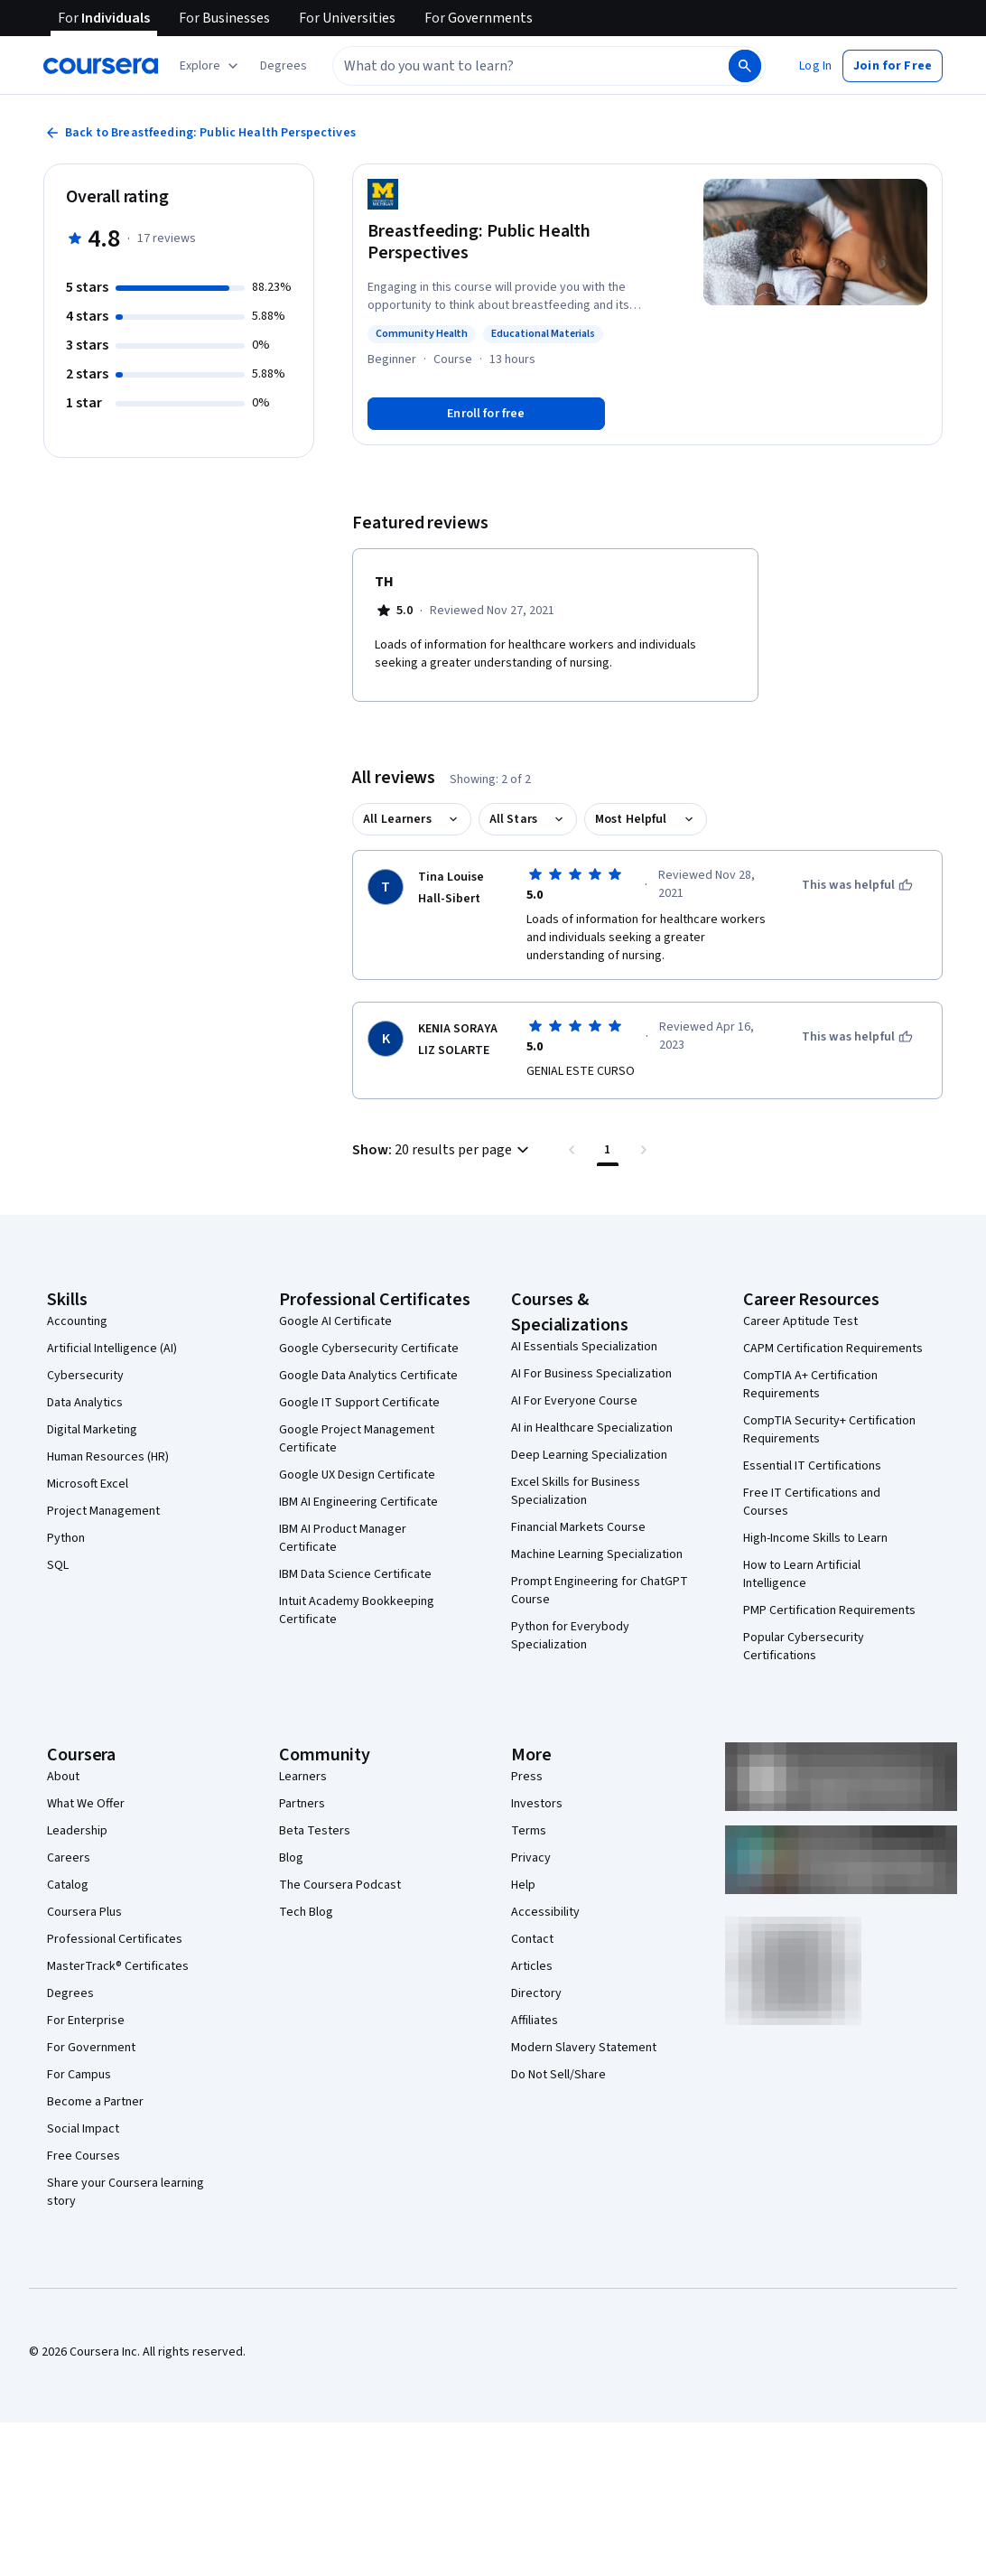  What do you see at coordinates (812, 1466) in the screenshot?
I see `Essential IT Certifications` at bounding box center [812, 1466].